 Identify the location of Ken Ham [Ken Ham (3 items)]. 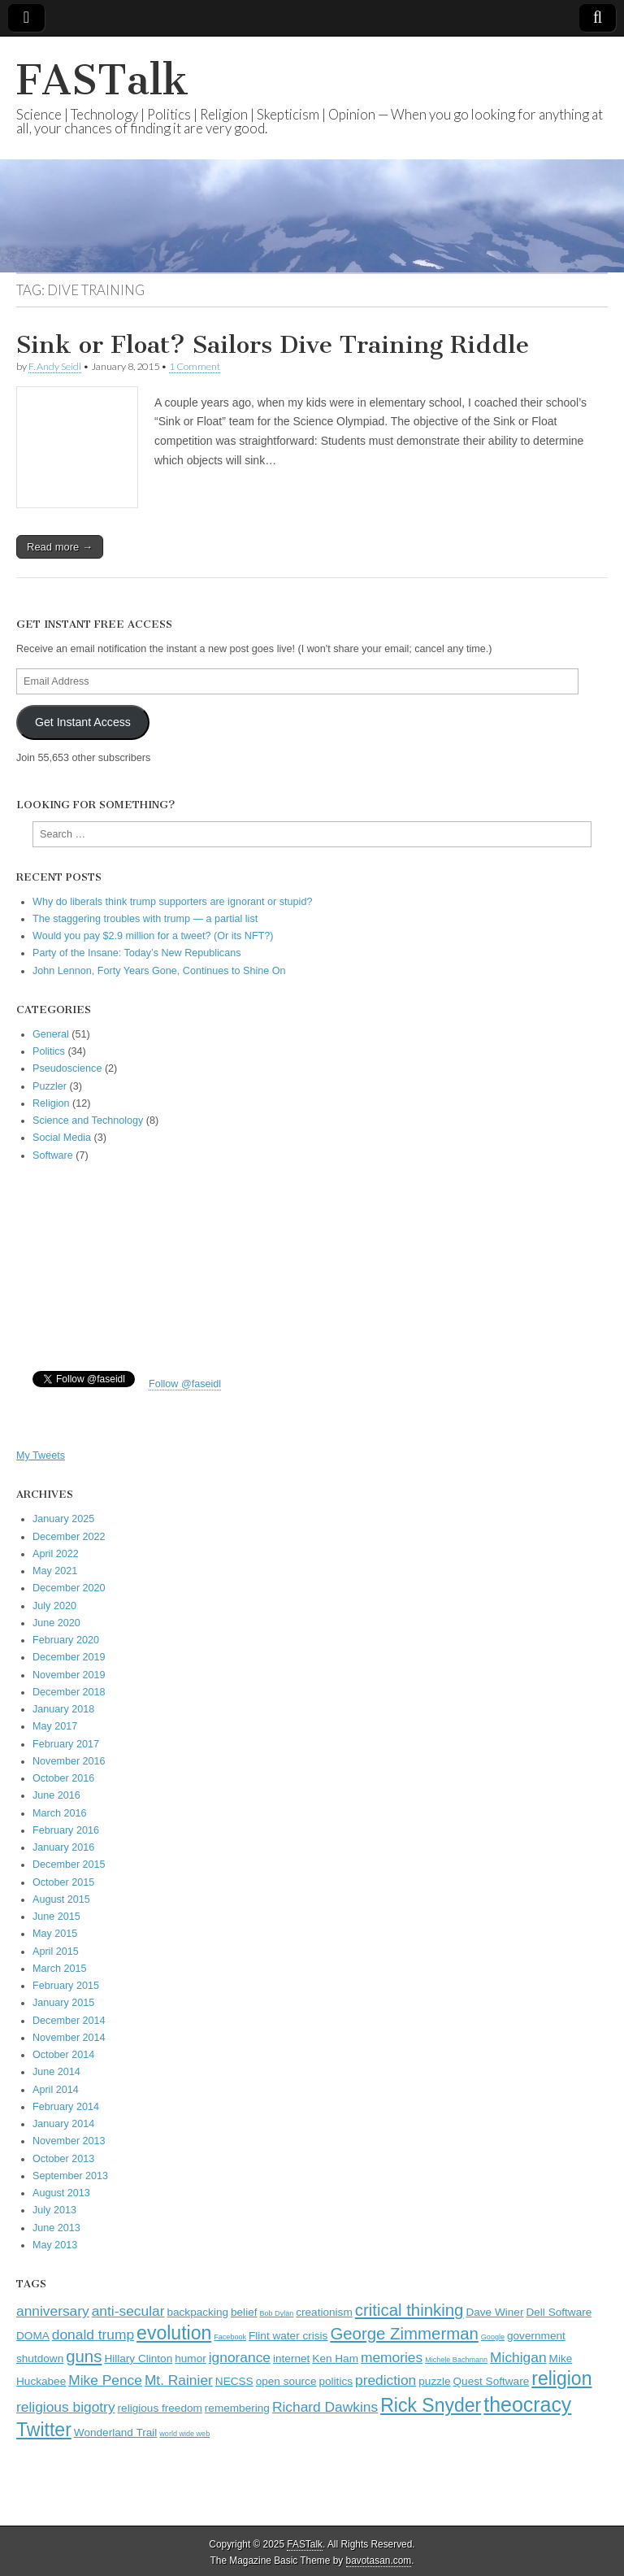
(335, 2358).